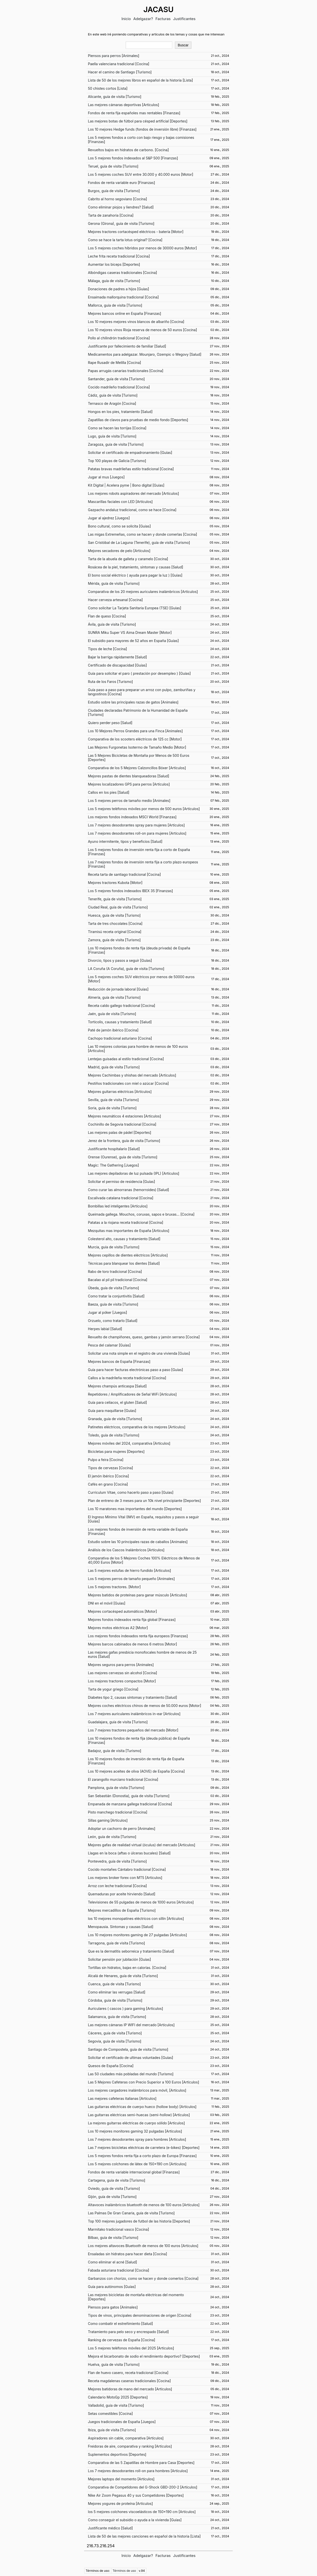 The width and height of the screenshot is (317, 2576). Describe the element at coordinates (114, 1157) in the screenshot. I see `Orense (Ourense), guía de visita` at that location.